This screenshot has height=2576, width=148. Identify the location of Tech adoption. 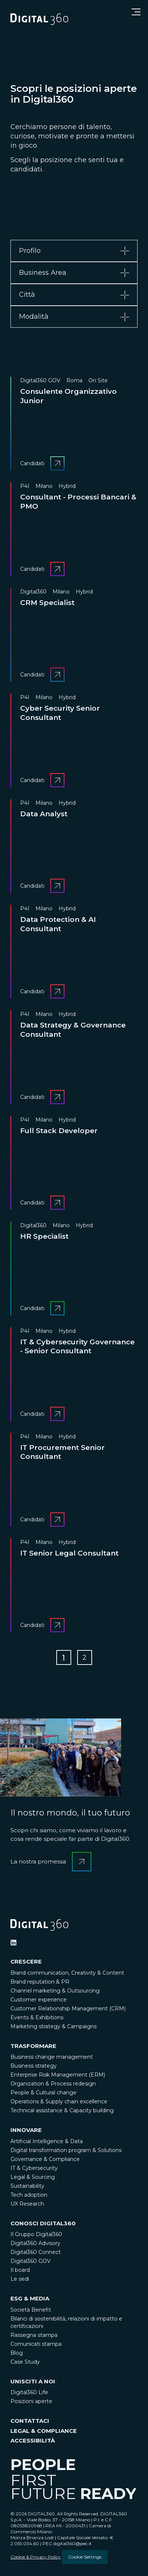
(28, 2194).